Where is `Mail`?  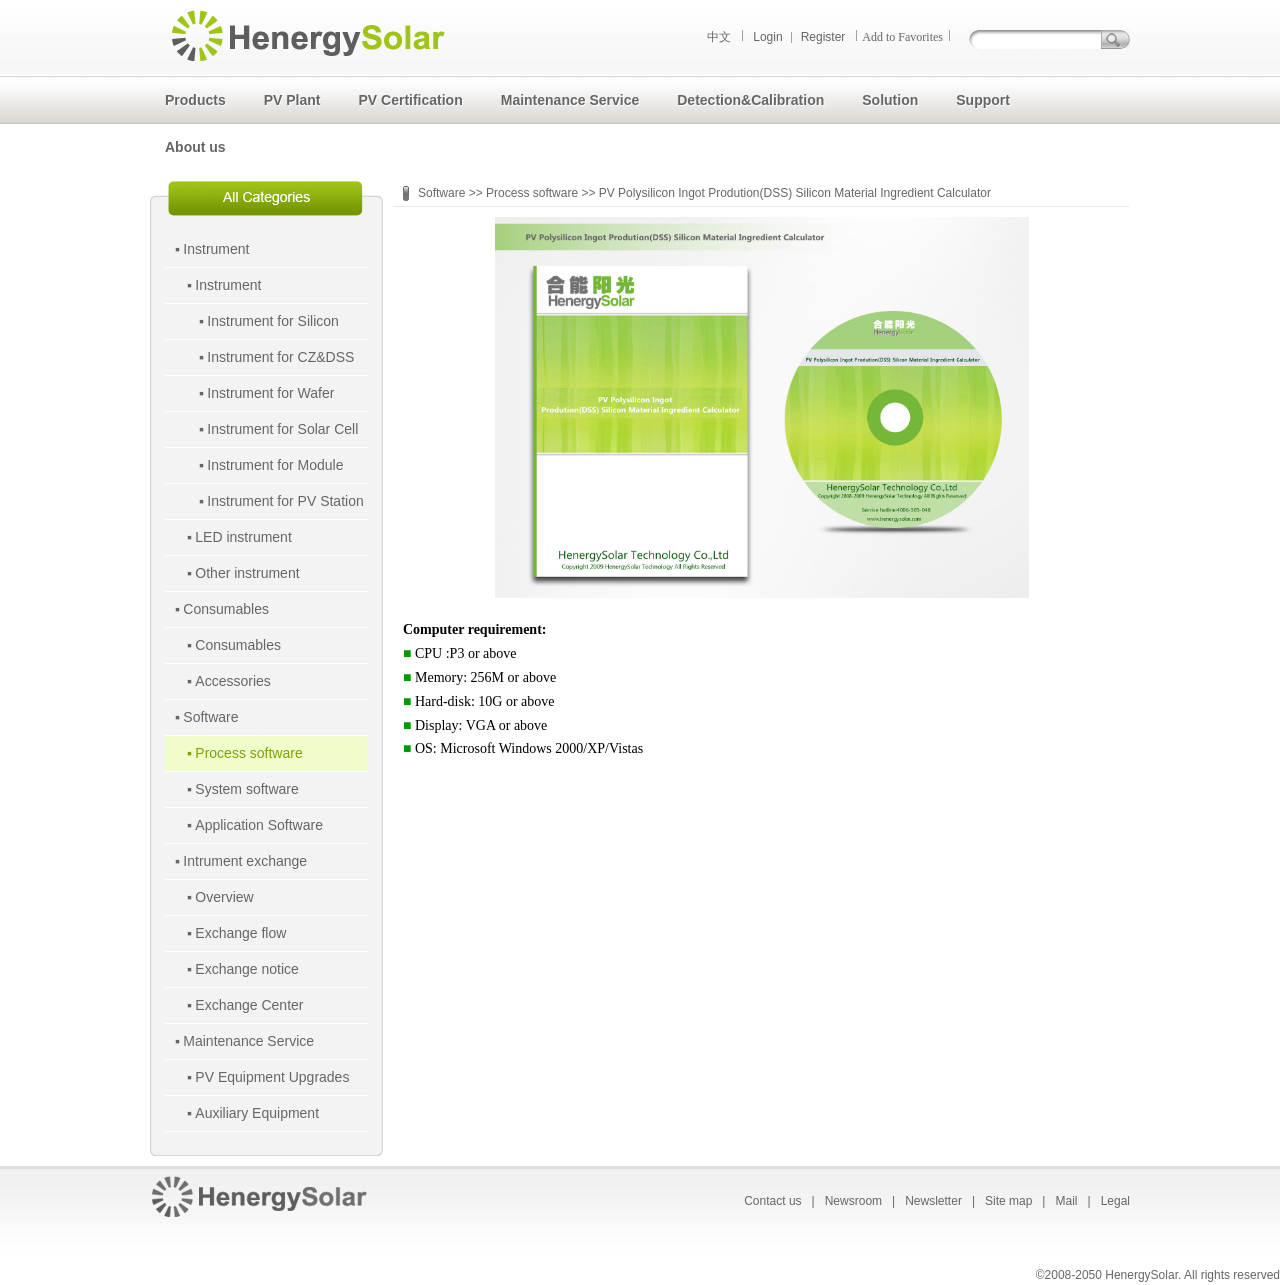
Mail is located at coordinates (1066, 1201).